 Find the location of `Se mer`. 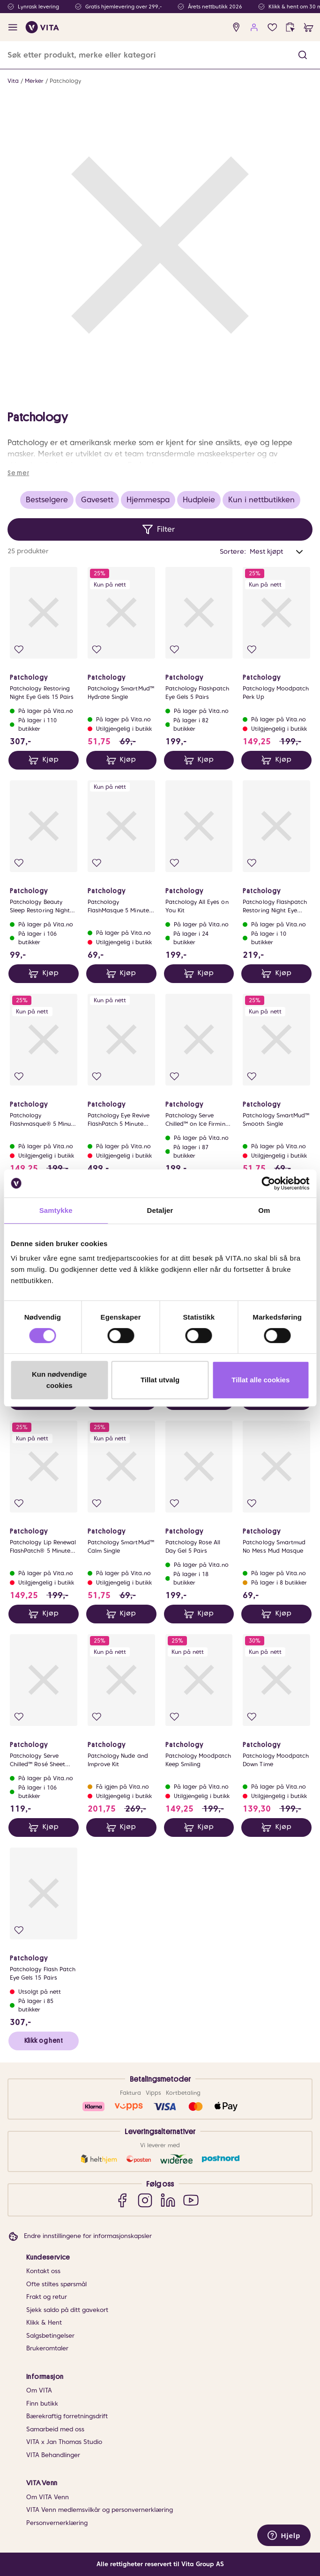

Se mer is located at coordinates (18, 473).